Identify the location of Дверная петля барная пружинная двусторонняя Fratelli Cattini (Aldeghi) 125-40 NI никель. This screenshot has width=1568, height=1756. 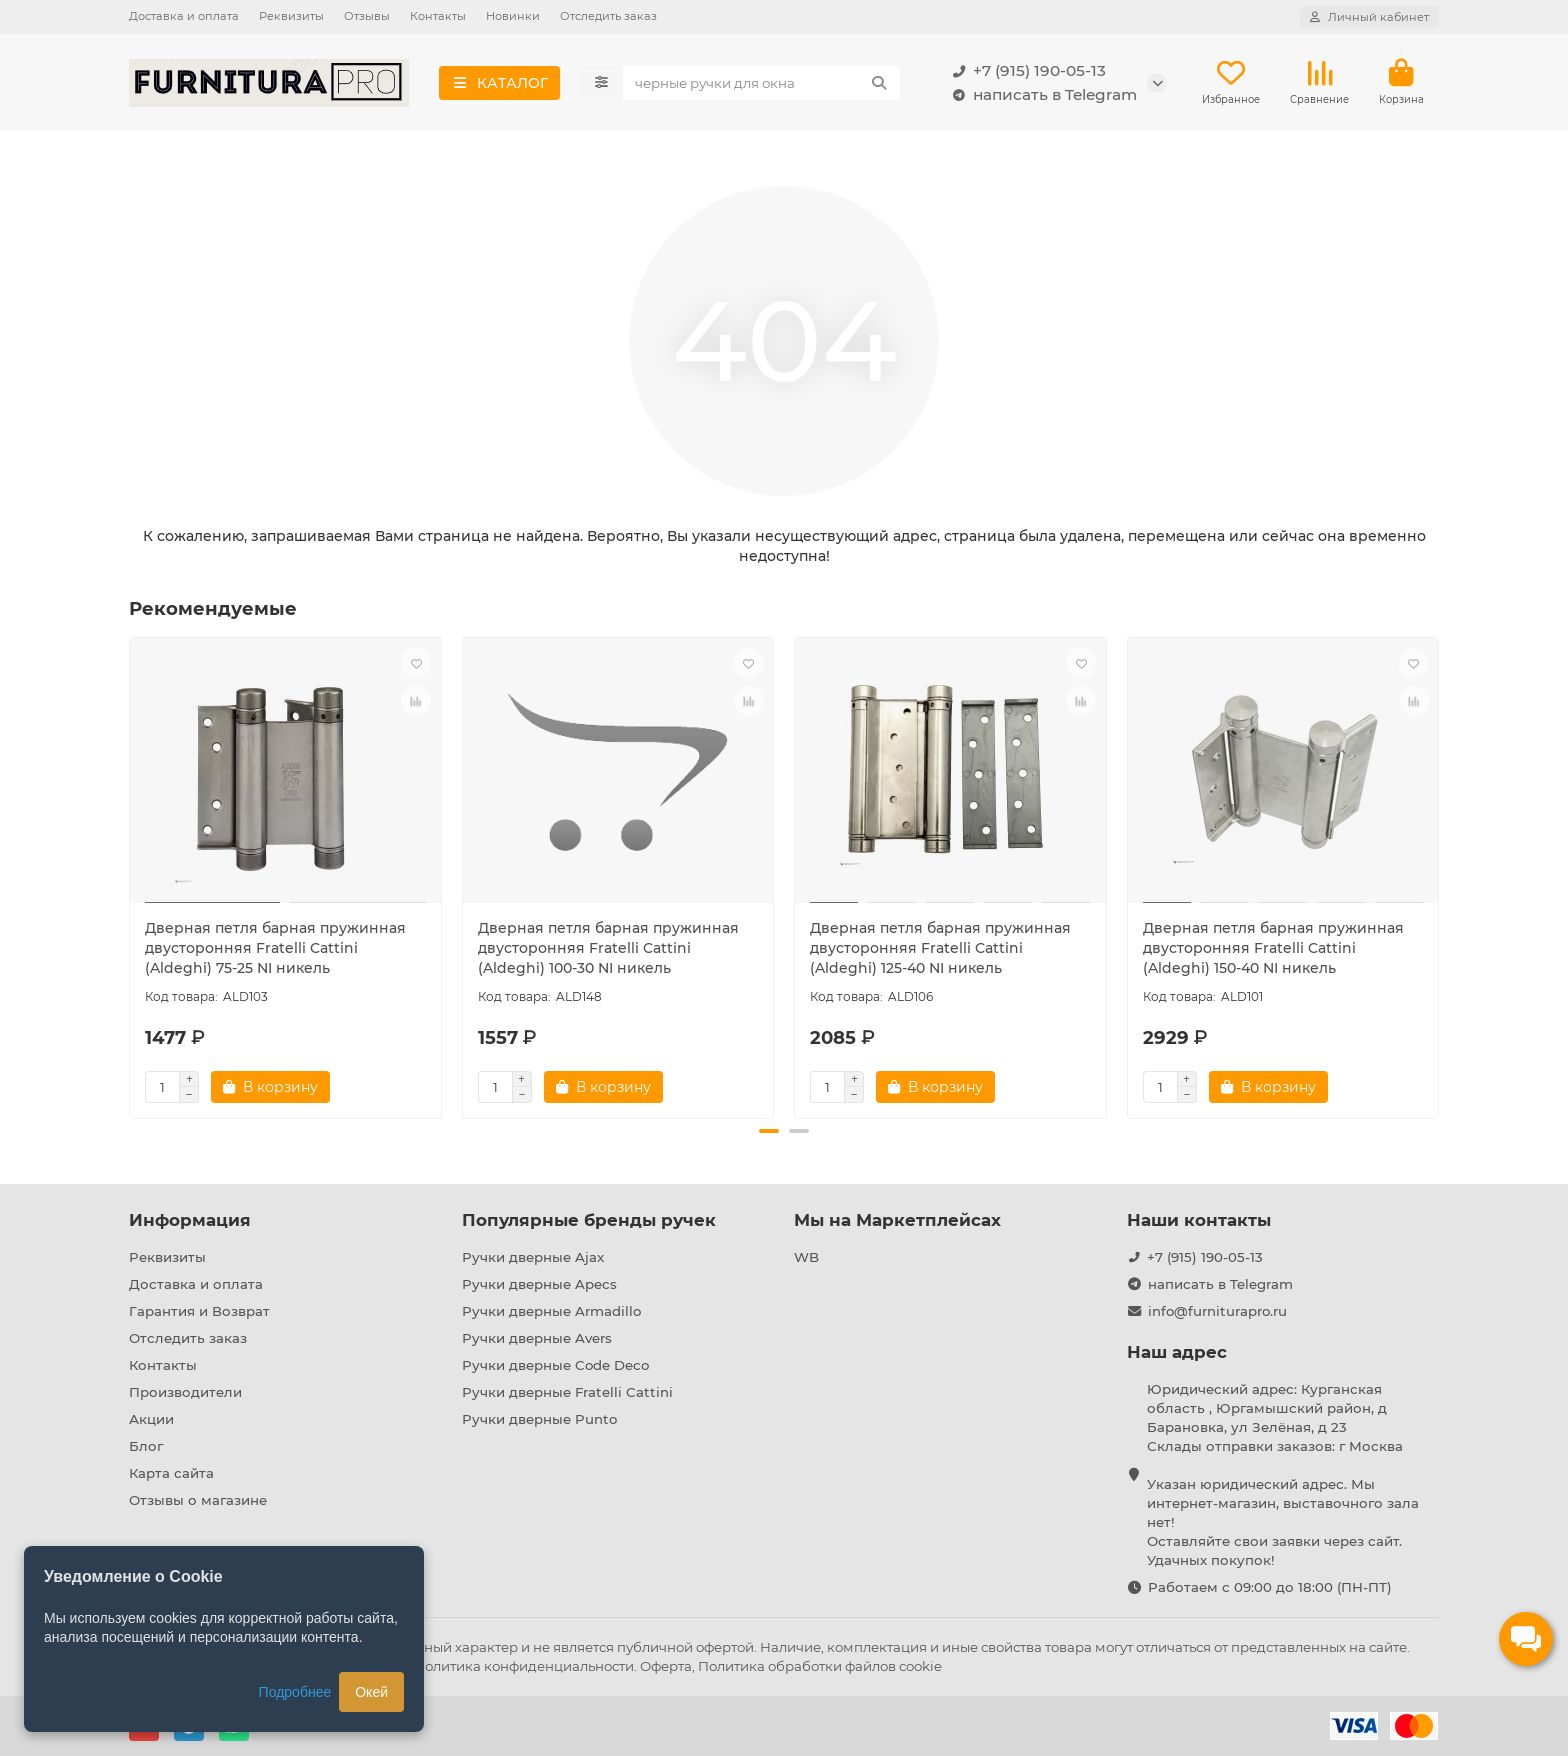
(940, 949).